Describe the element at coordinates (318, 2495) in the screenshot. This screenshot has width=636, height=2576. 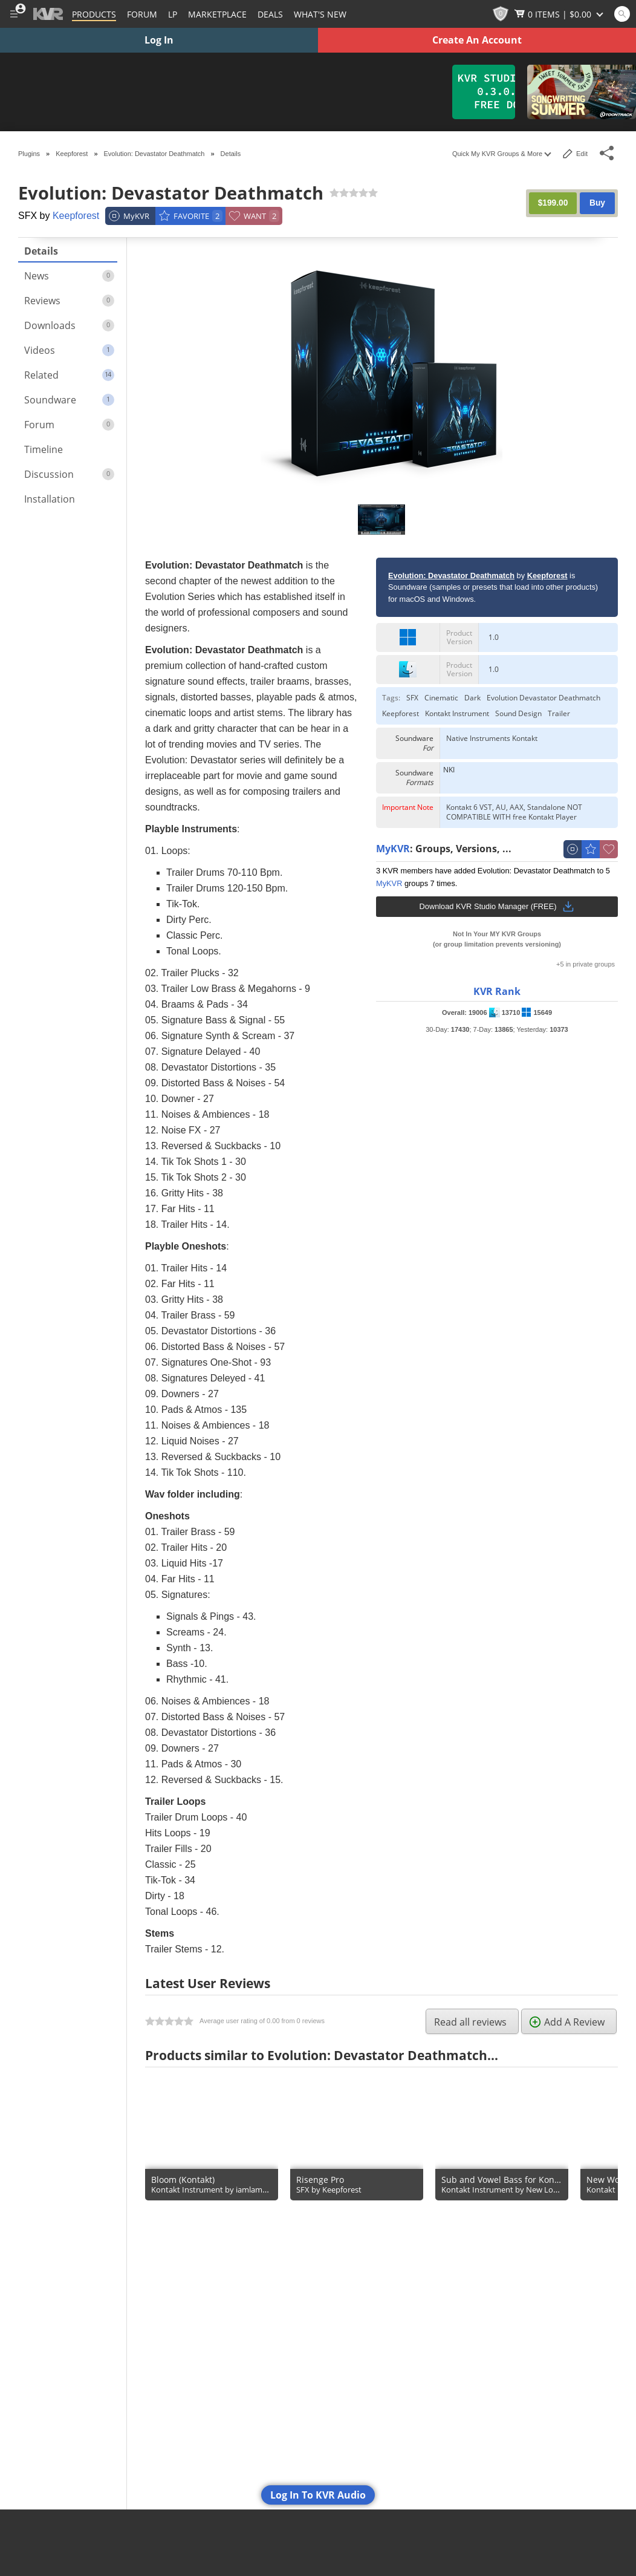
I see `Log In To KVR Audio` at that location.